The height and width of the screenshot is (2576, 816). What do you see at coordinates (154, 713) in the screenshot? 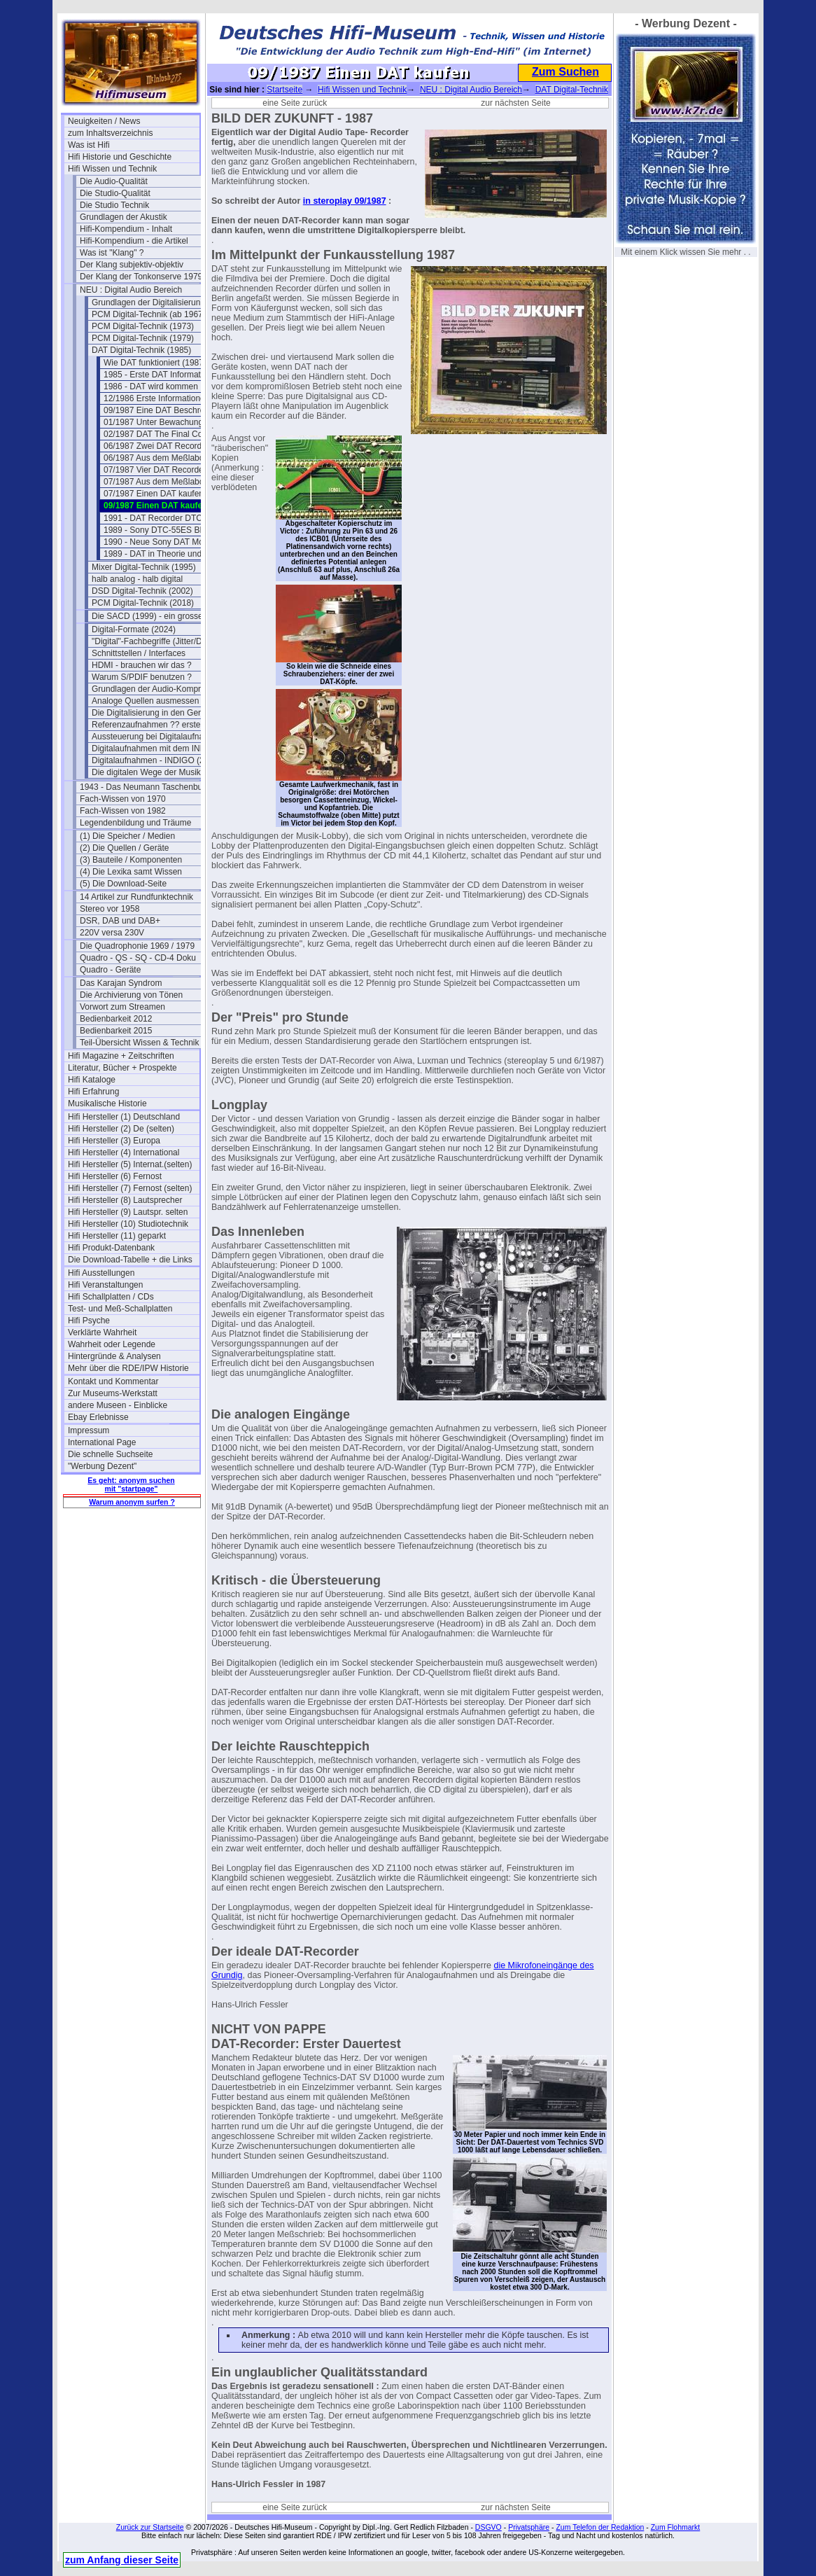
I see `Die Digitalisierung in den Geräten` at bounding box center [154, 713].